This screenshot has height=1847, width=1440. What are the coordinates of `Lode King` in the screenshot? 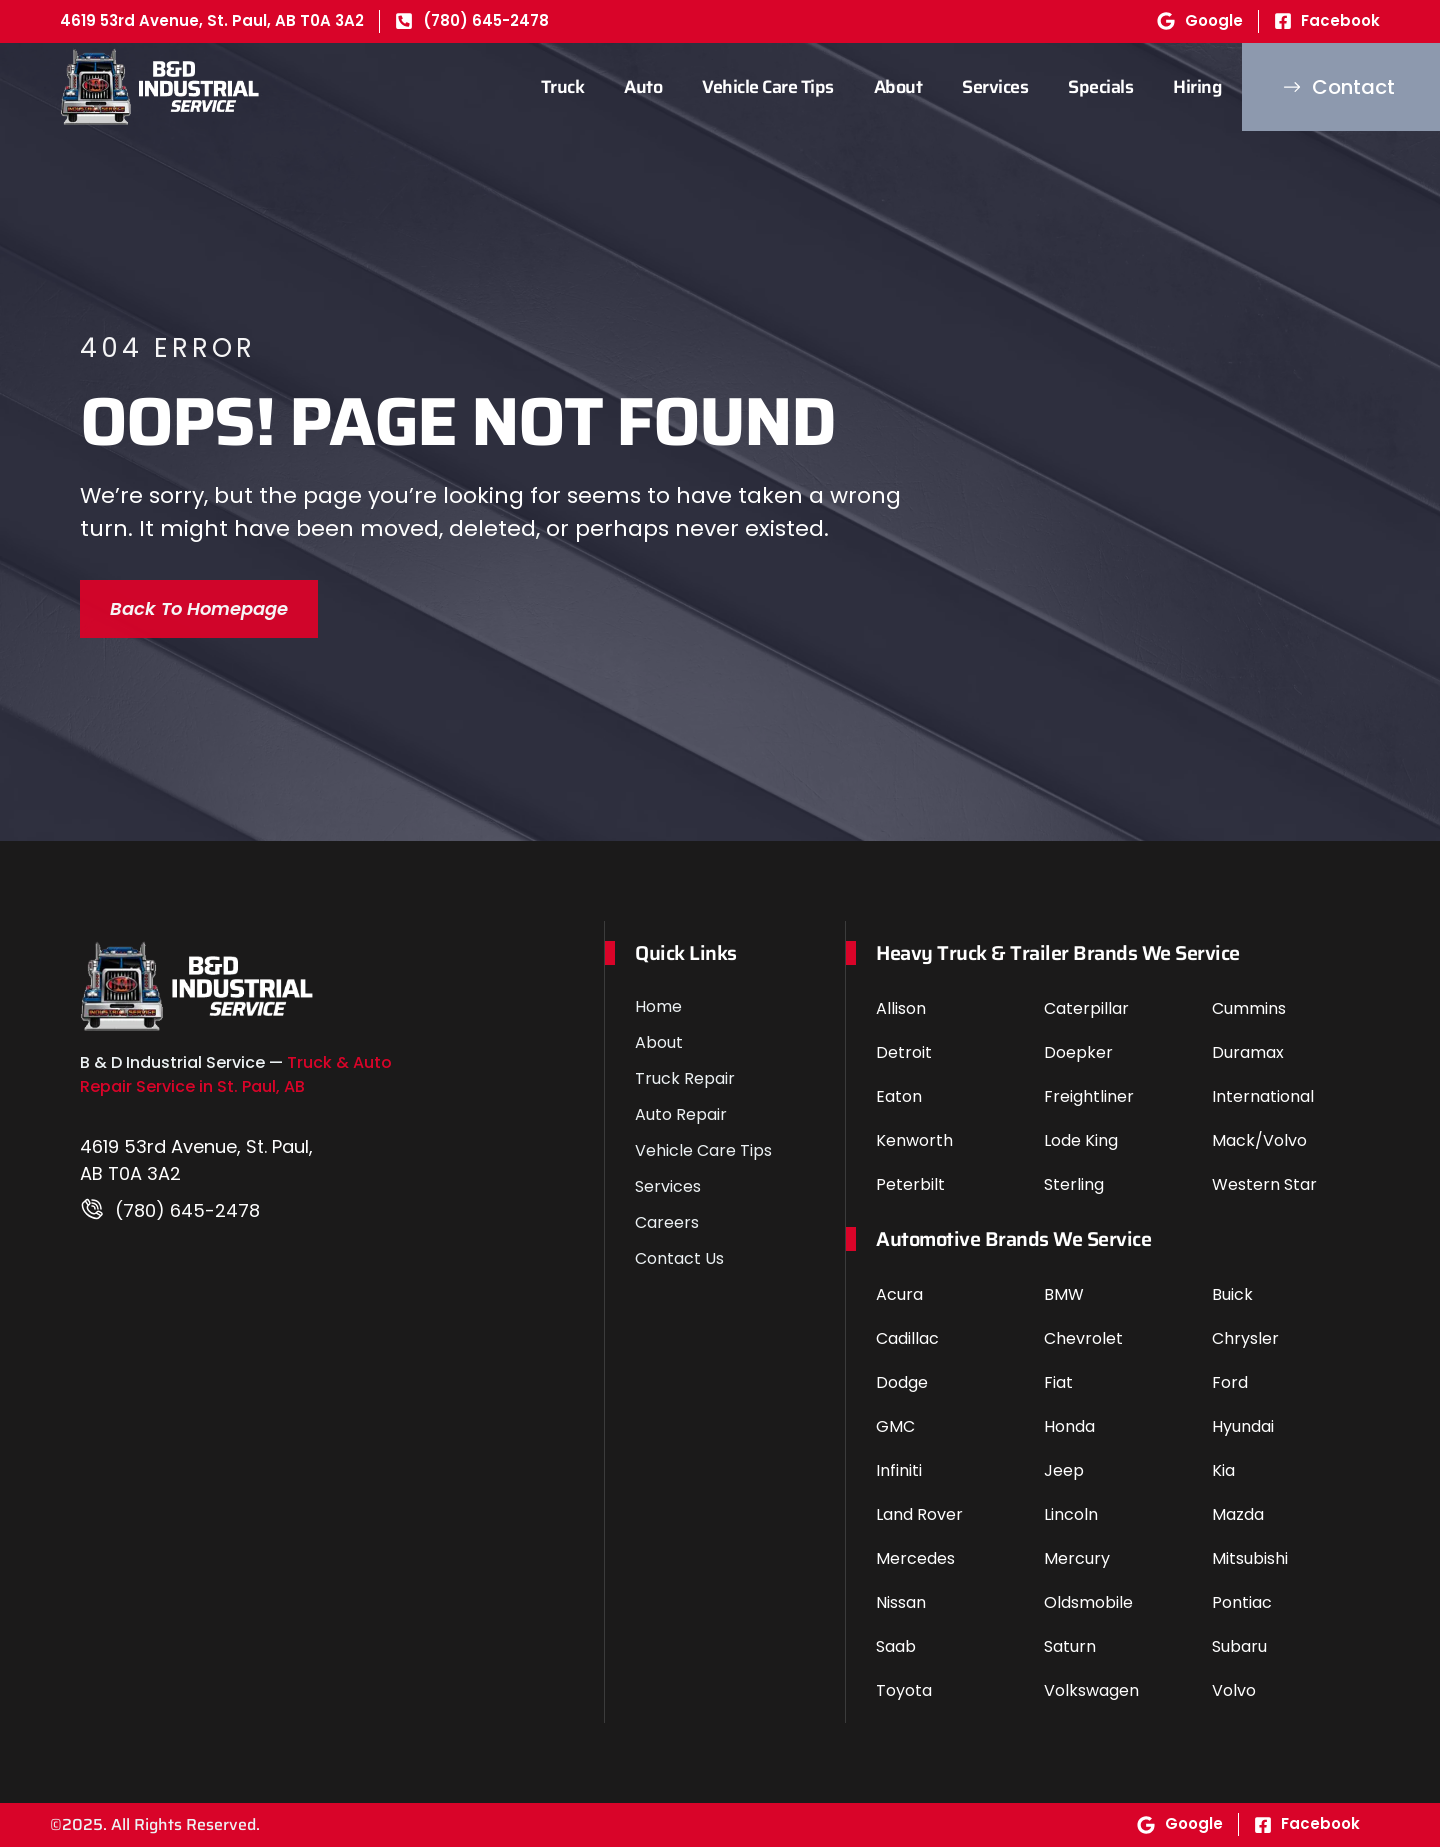 It's located at (1081, 1140).